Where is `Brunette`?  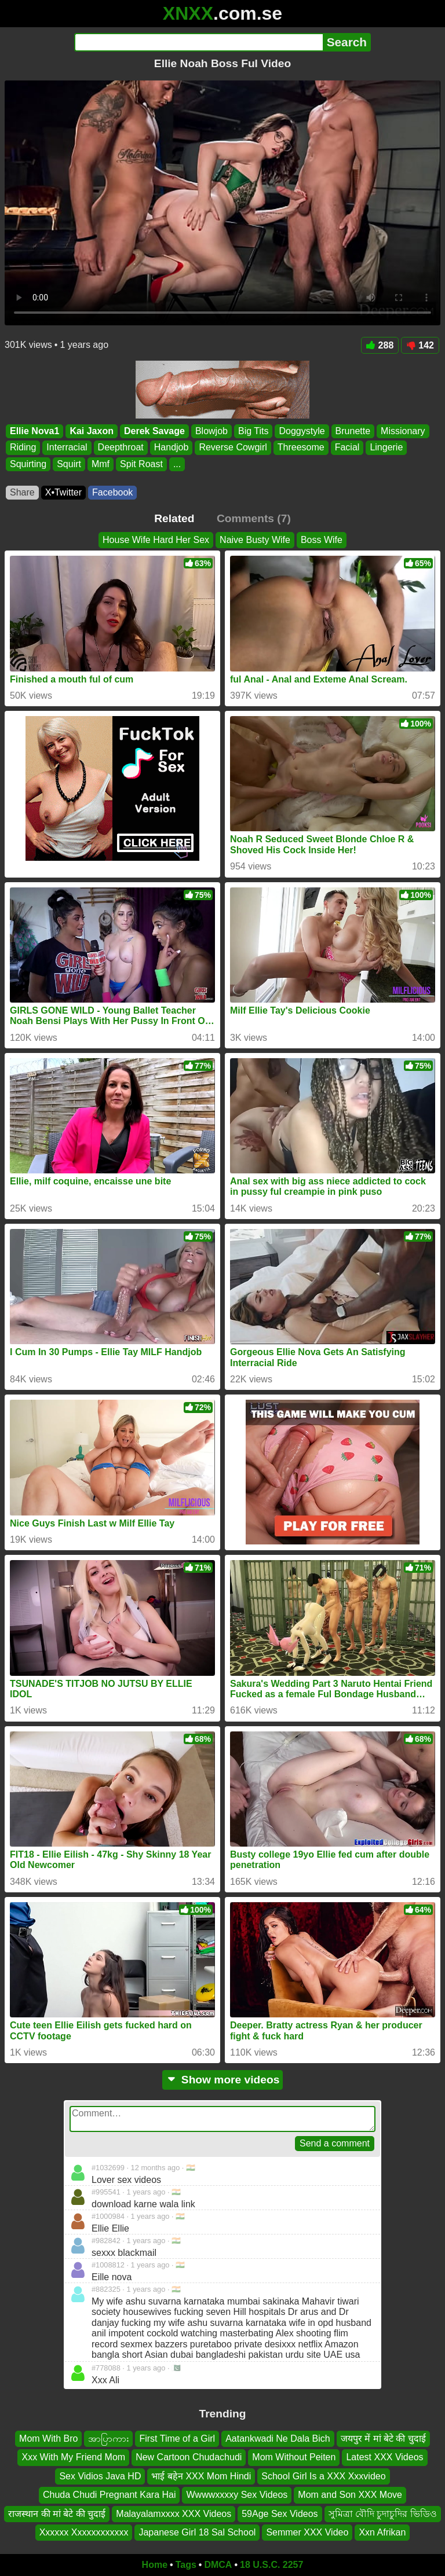
Brunette is located at coordinates (352, 431).